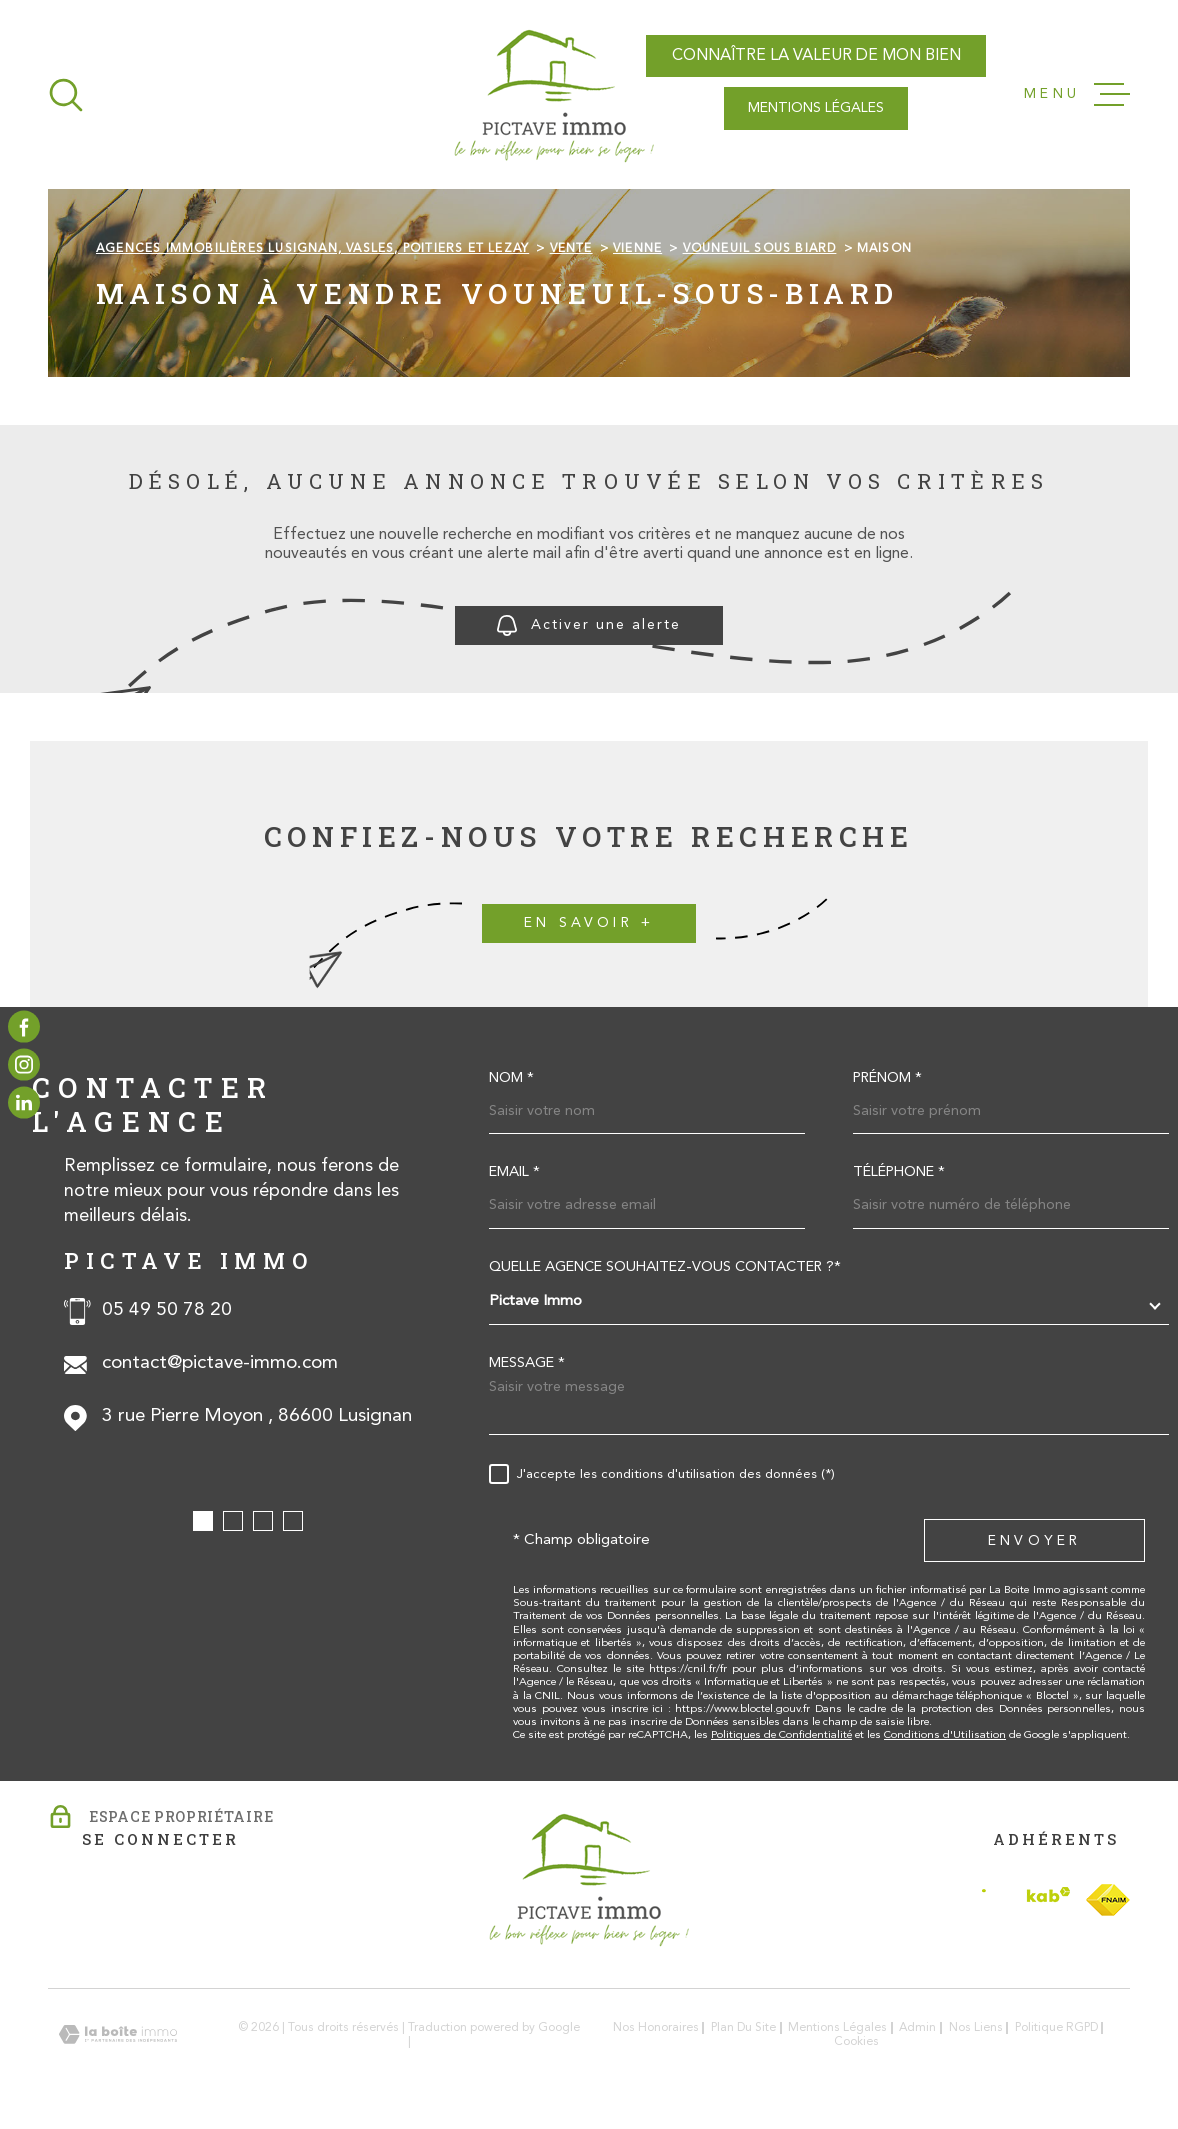 This screenshot has width=1178, height=2129. Describe the element at coordinates (665, 1268) in the screenshot. I see `Quelle agence souhaitez-vous contacter ?*` at that location.